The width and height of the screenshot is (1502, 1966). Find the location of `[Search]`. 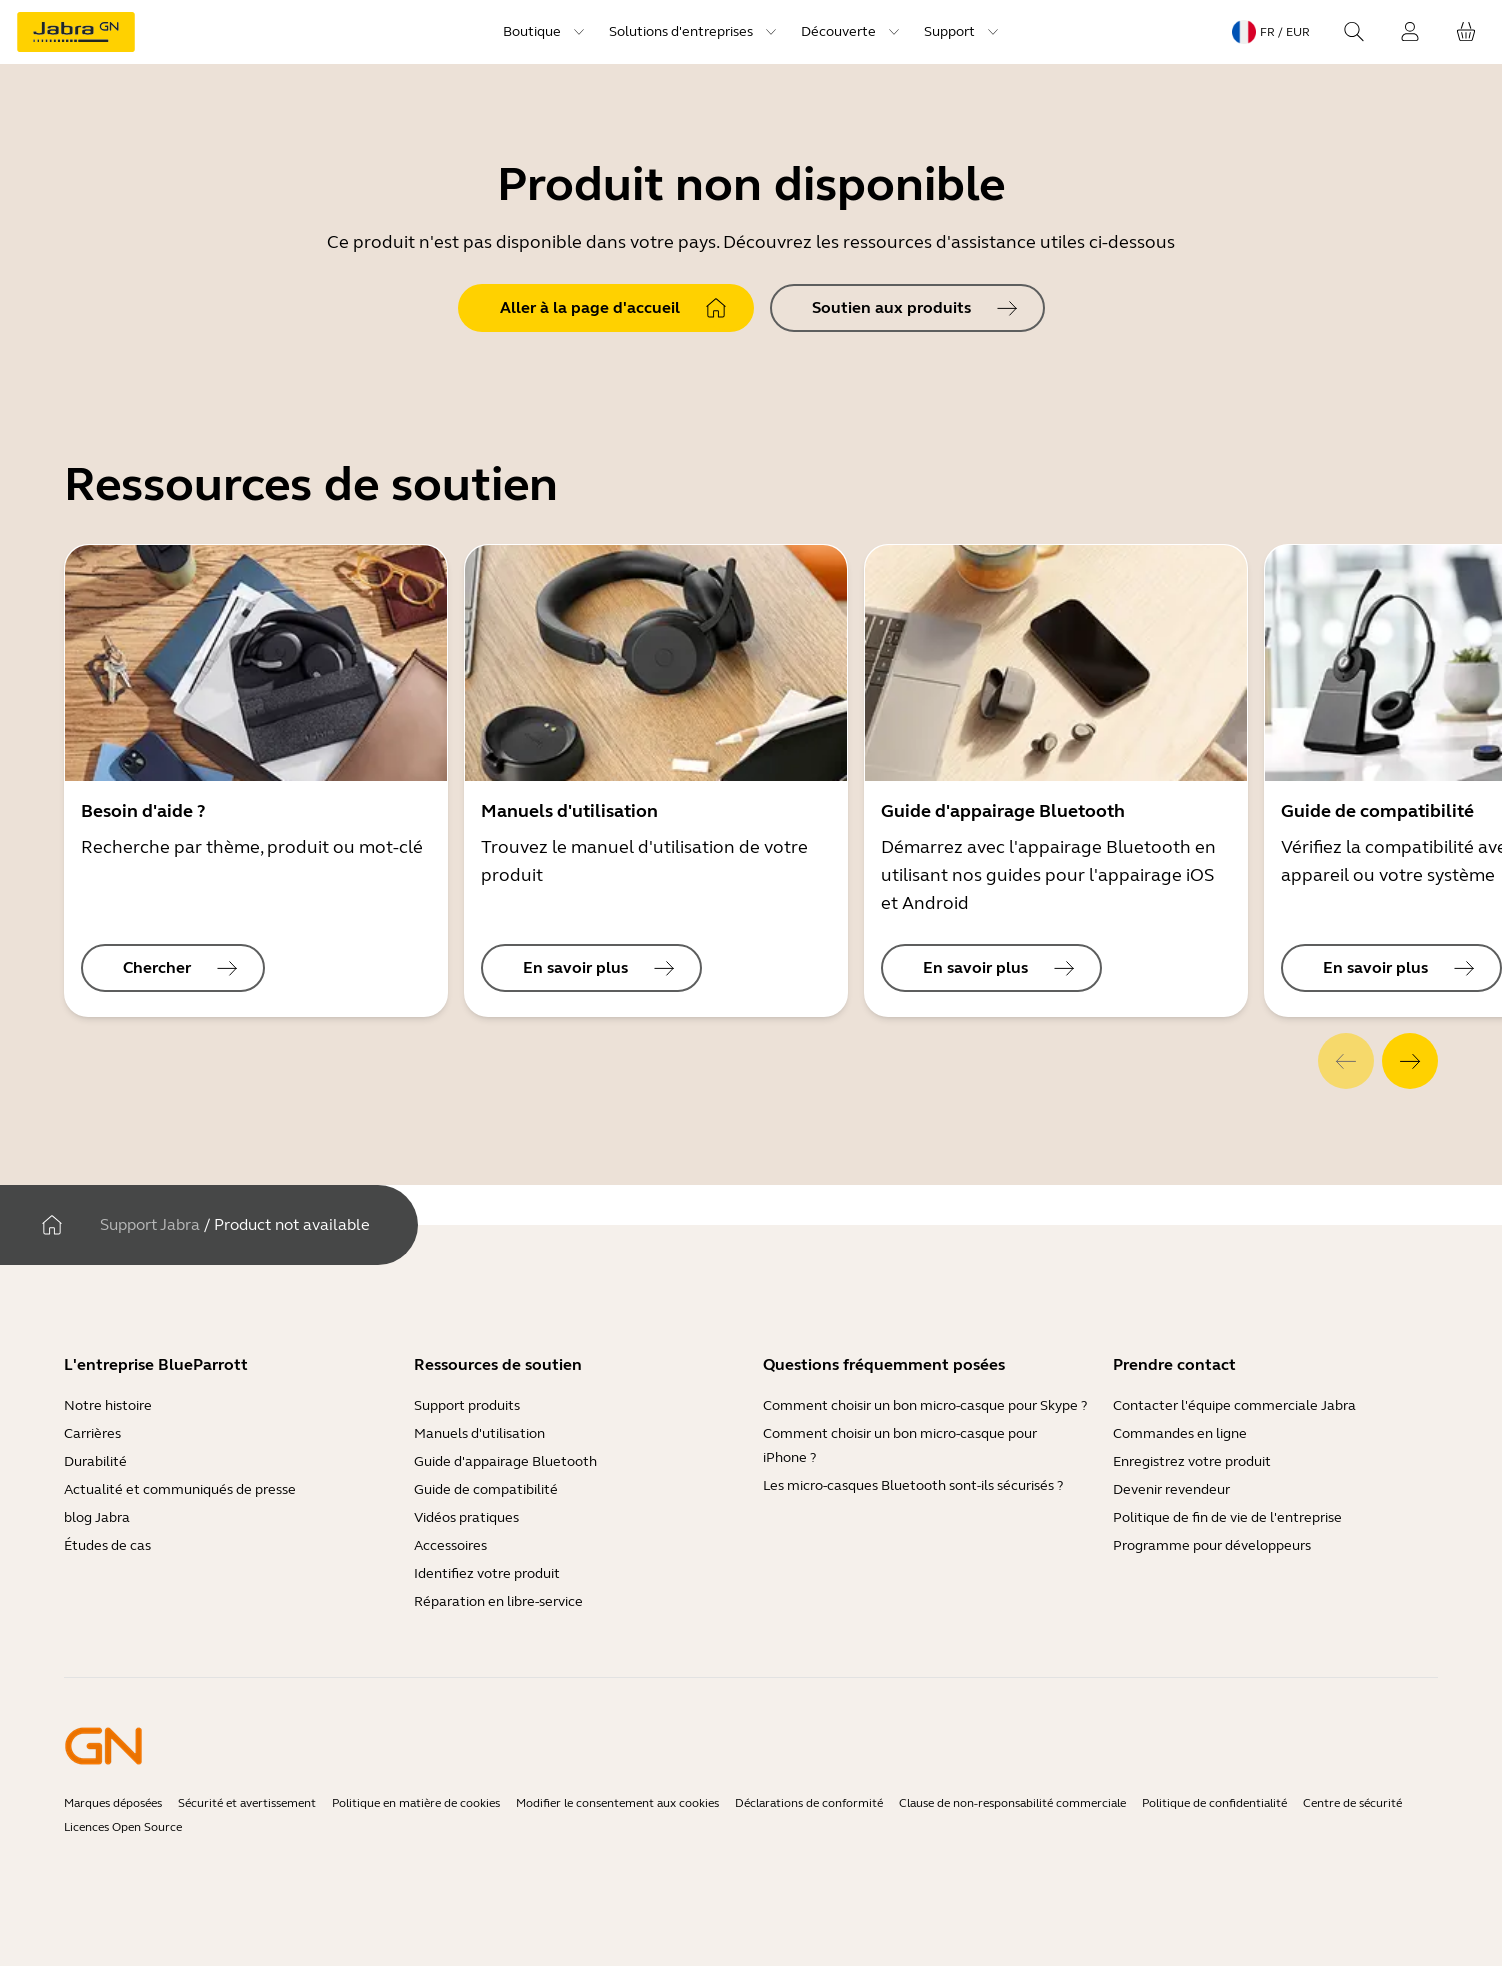

[Search] is located at coordinates (1354, 32).